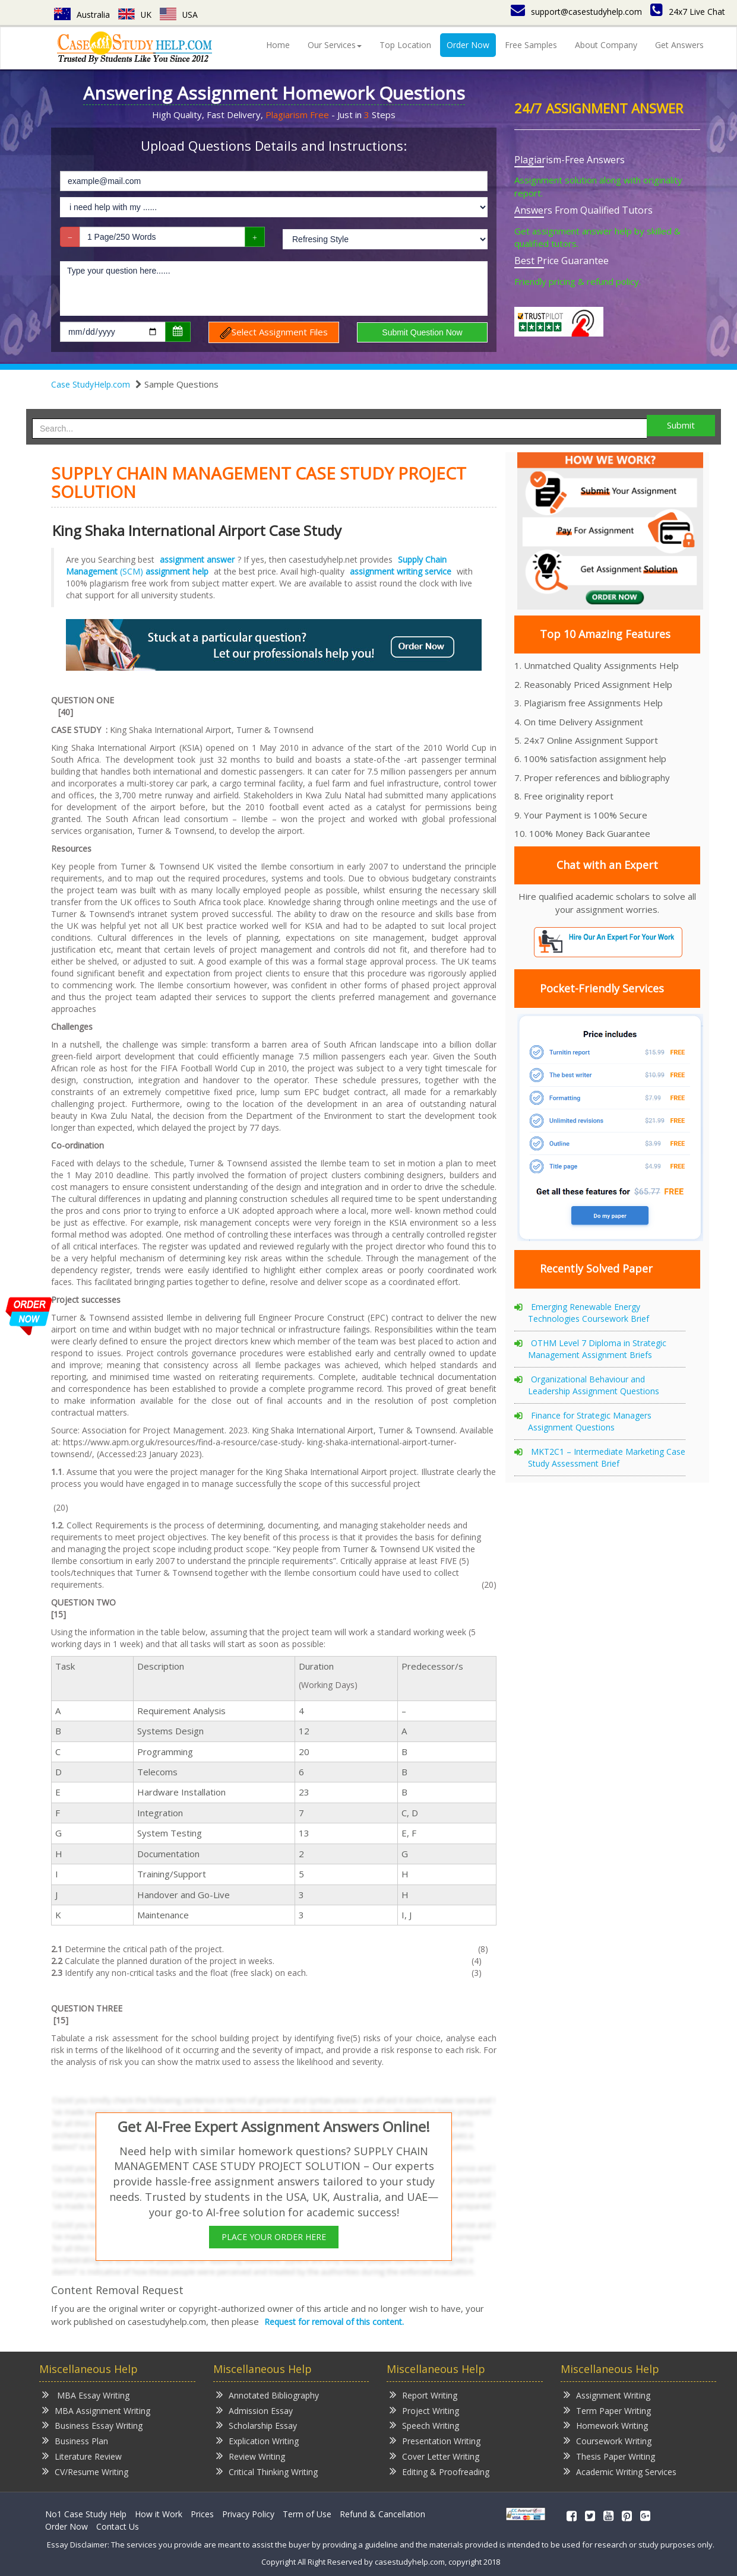 The image size is (737, 2576). I want to click on Emerging Renewable Energy Technologies Coursework Brief, so click(588, 1312).